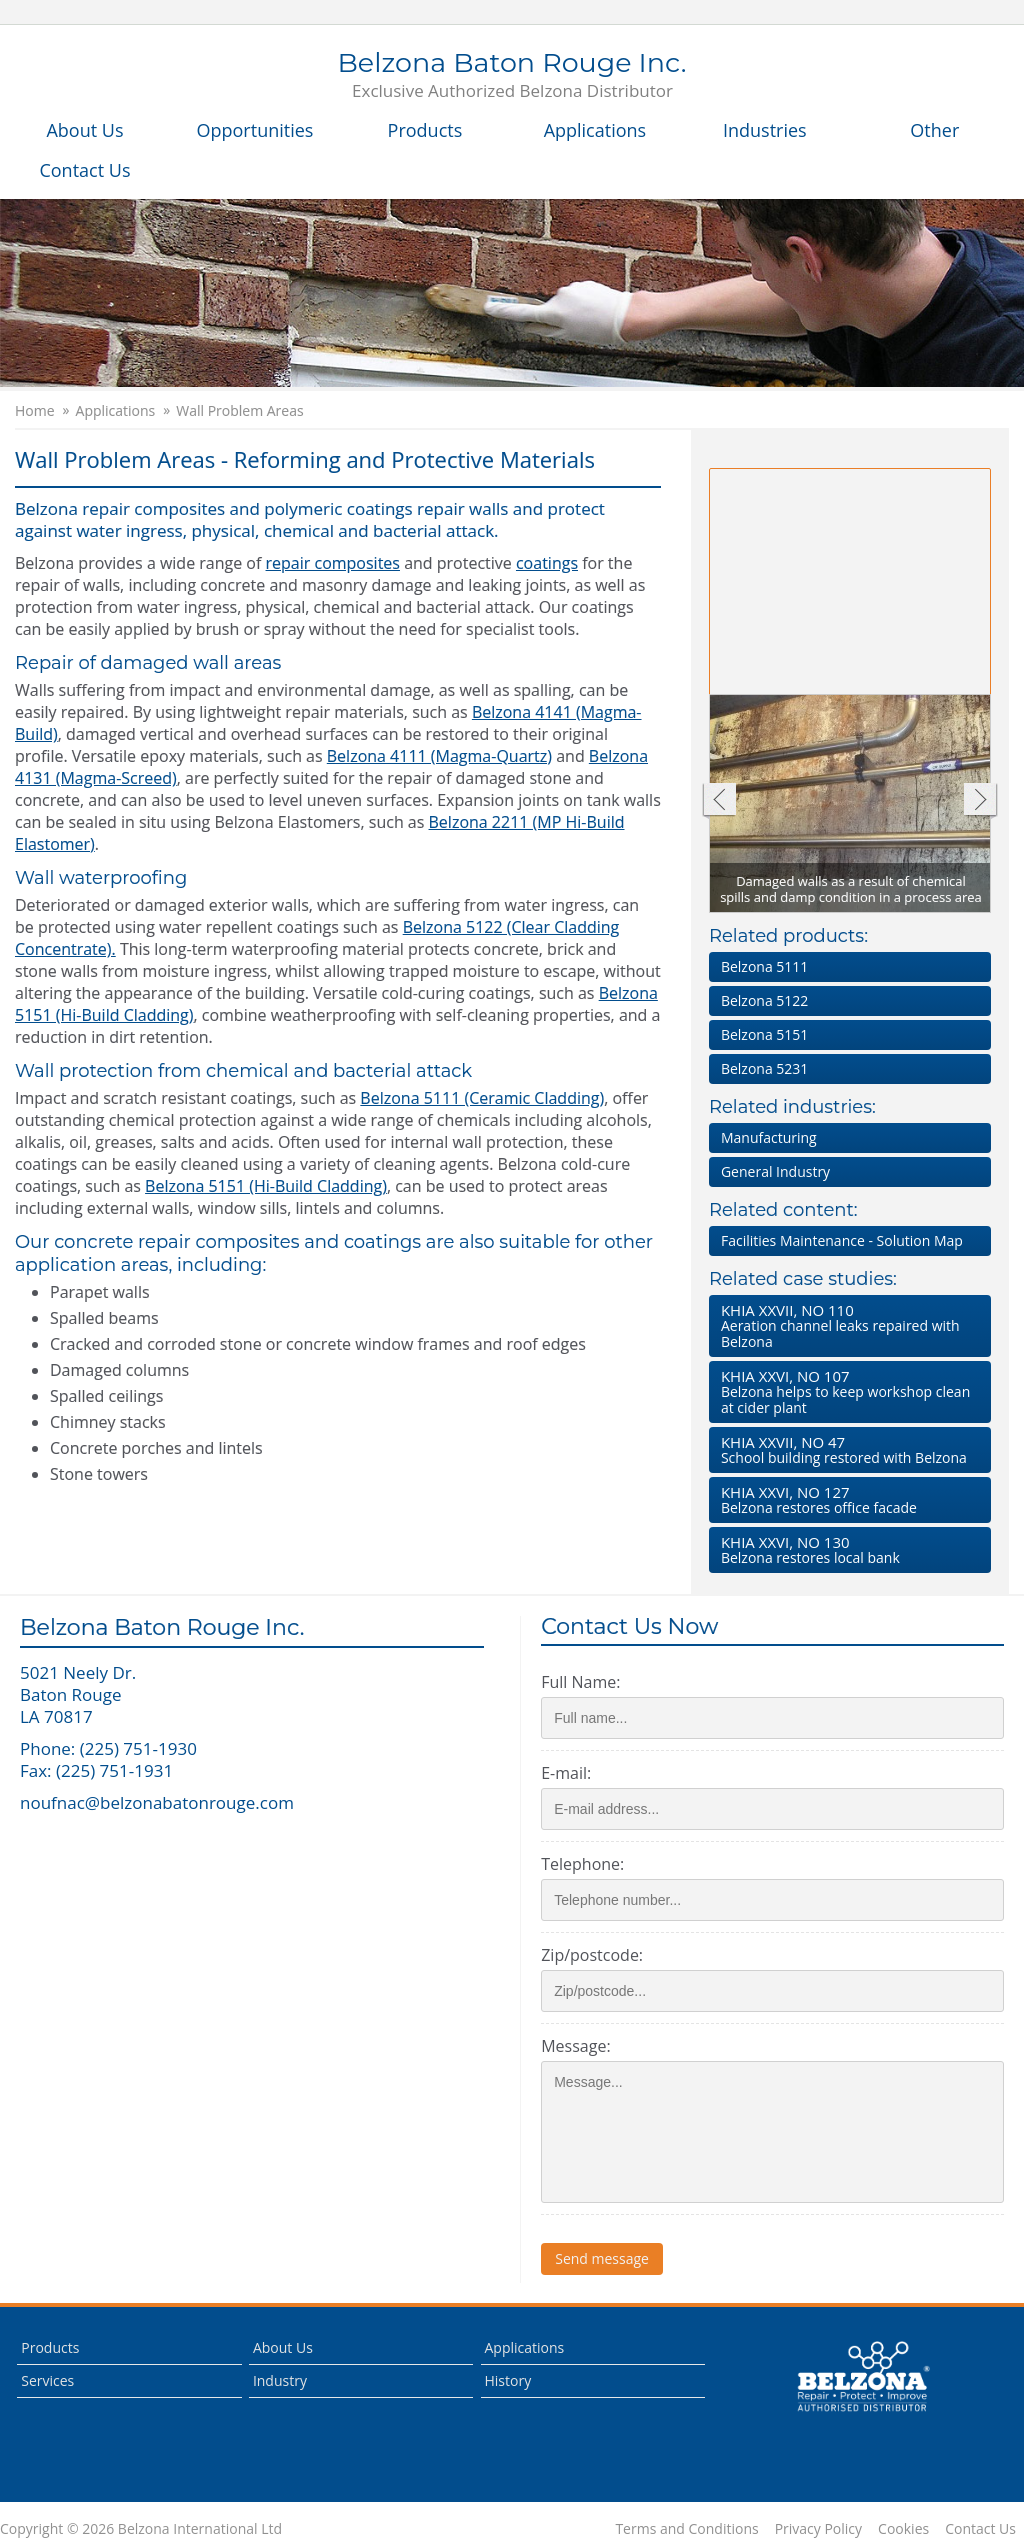 The width and height of the screenshot is (1024, 2548). What do you see at coordinates (84, 130) in the screenshot?
I see `About Us` at bounding box center [84, 130].